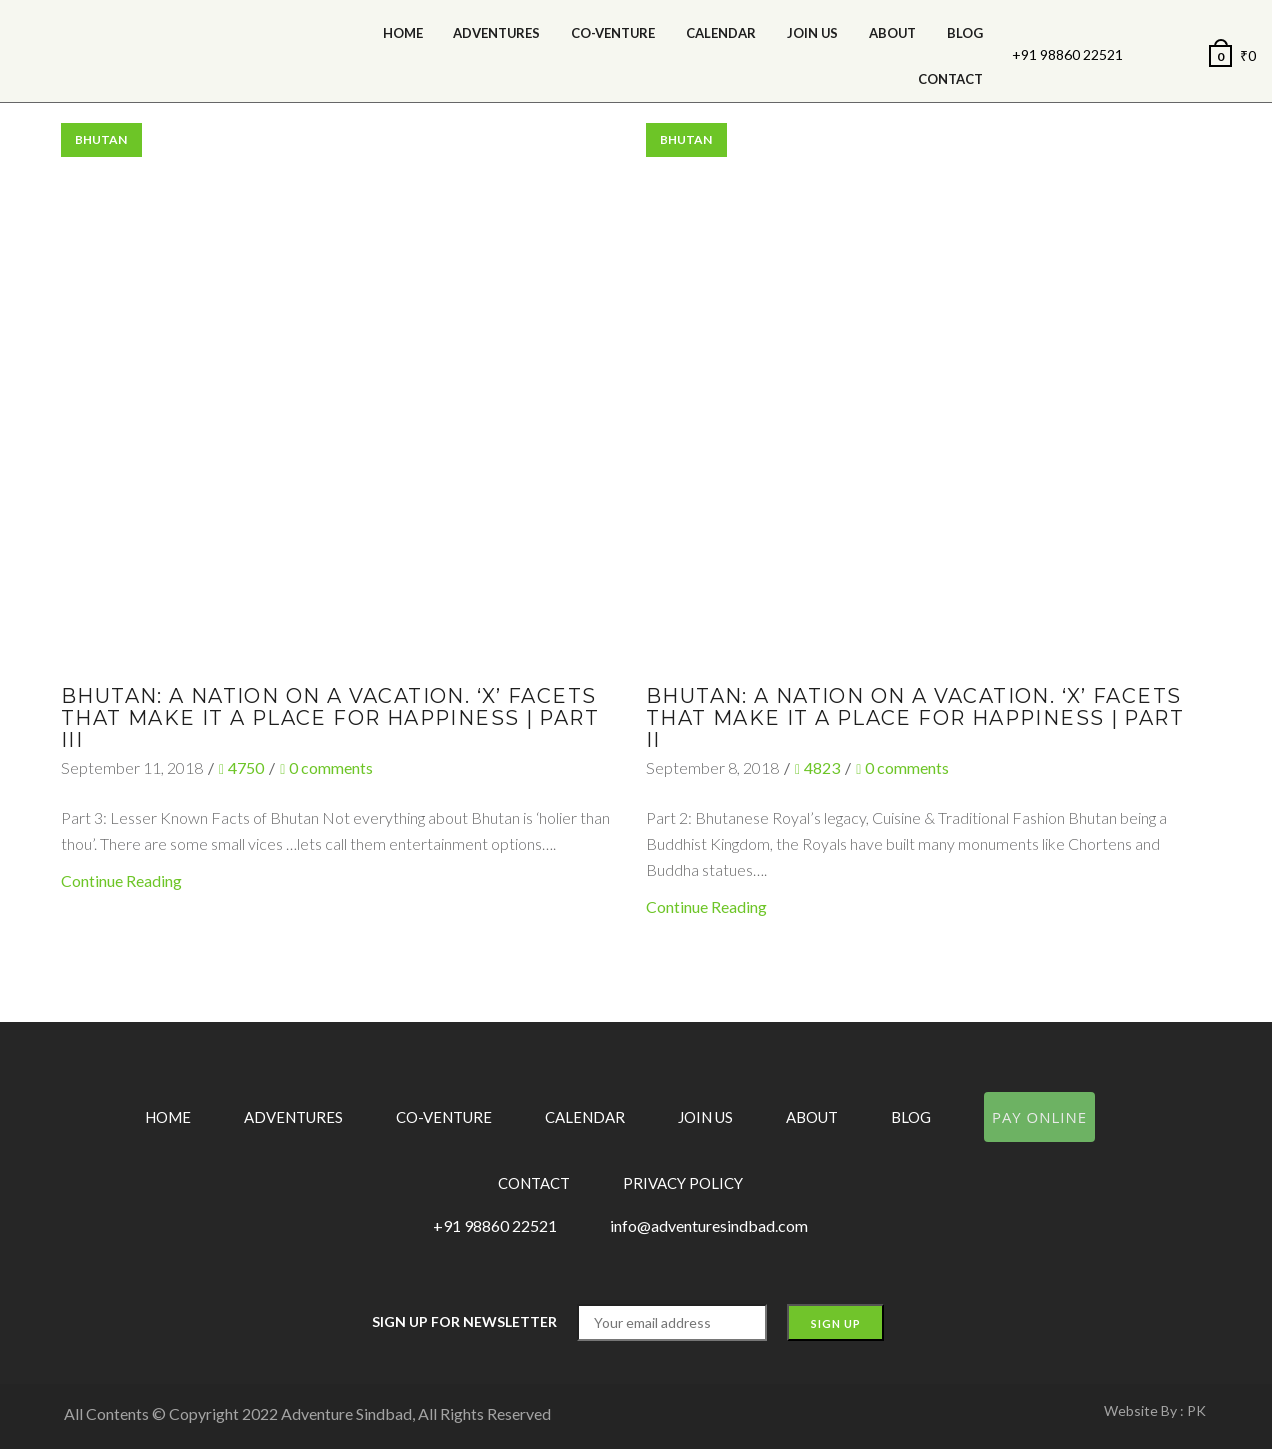  Describe the element at coordinates (464, 1321) in the screenshot. I see `Sign up for Newsletter` at that location.